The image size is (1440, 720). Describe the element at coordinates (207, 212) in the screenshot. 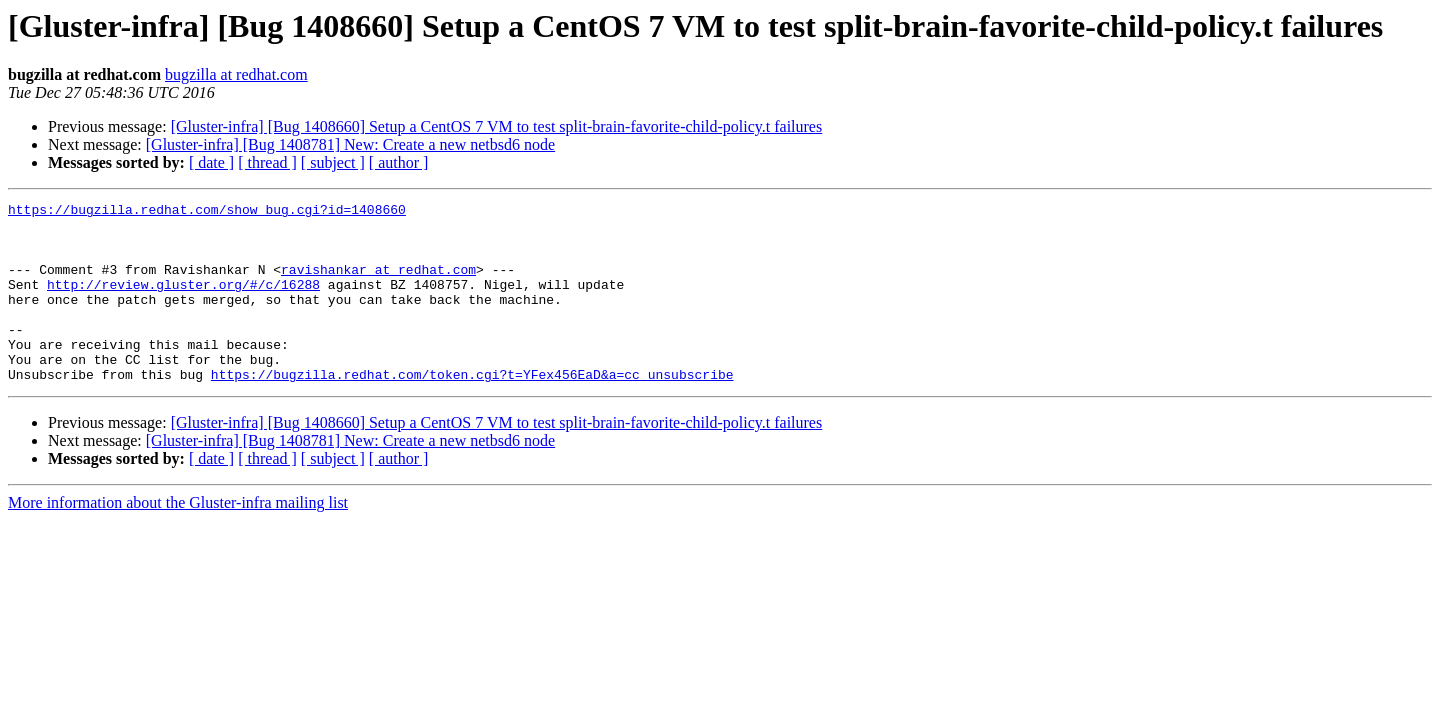

I see `https://bugzilla.redhat.com/show_bug.cgi?id=1408660` at that location.